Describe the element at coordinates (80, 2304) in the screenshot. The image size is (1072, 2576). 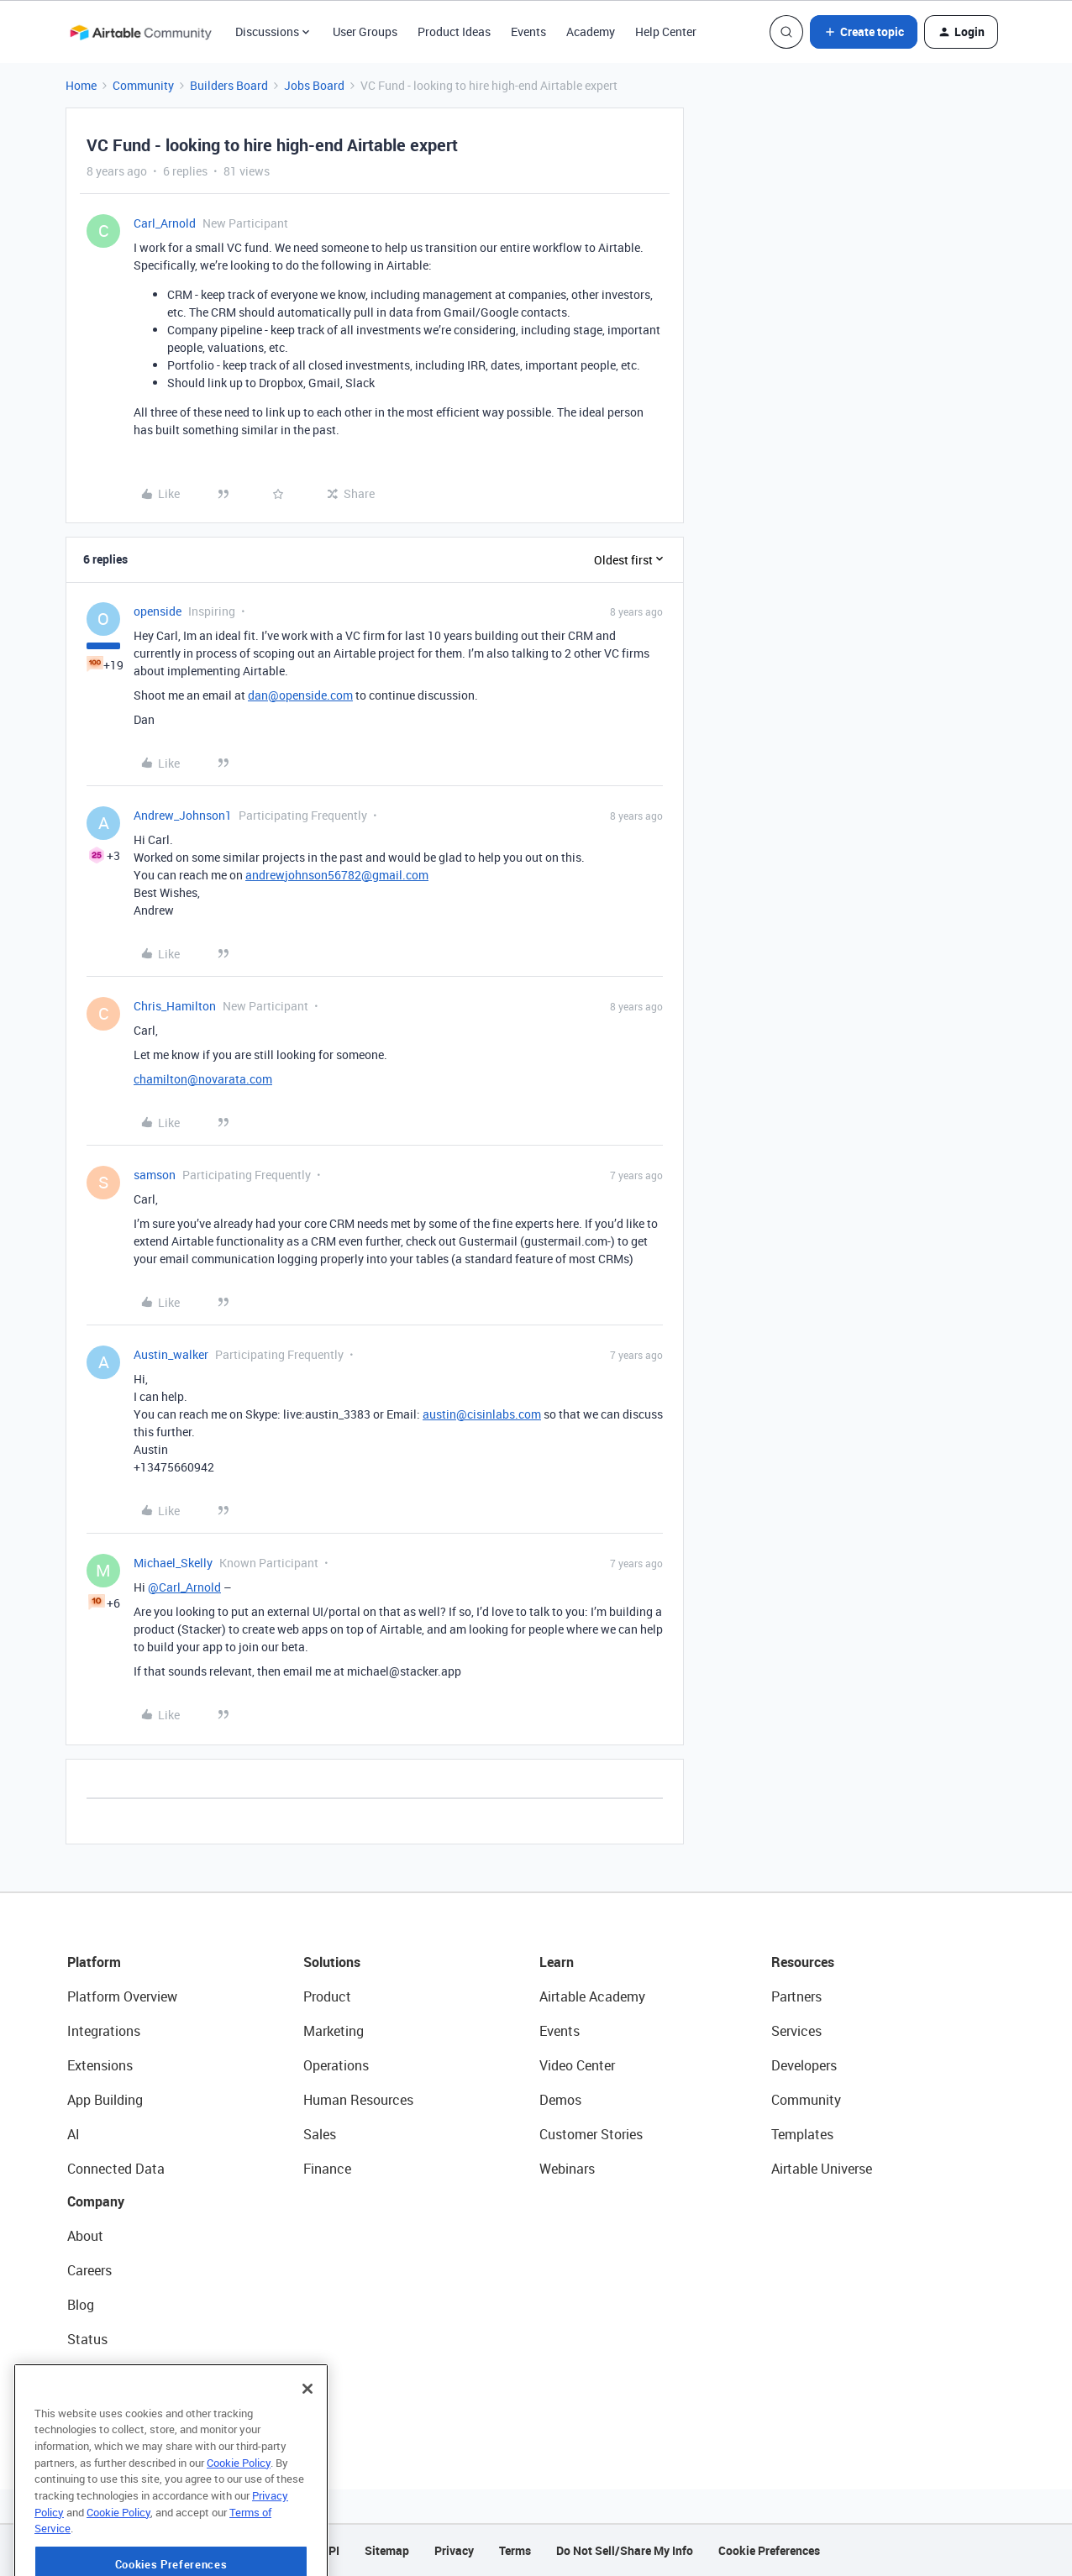
I see `Blog` at that location.